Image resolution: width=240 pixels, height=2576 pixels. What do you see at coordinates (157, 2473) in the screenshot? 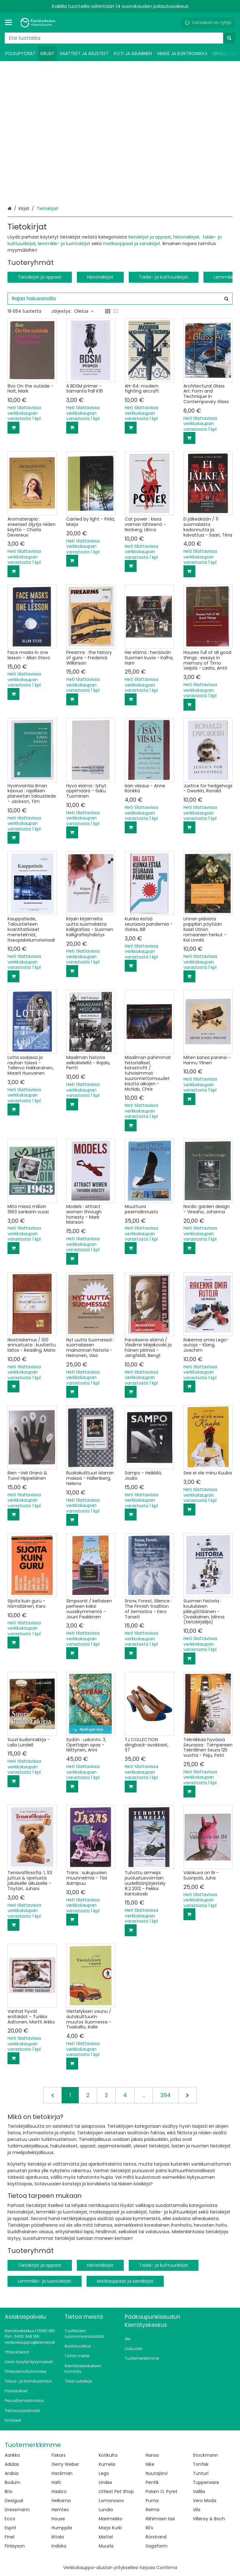
I see `Nuutajärvi` at bounding box center [157, 2473].